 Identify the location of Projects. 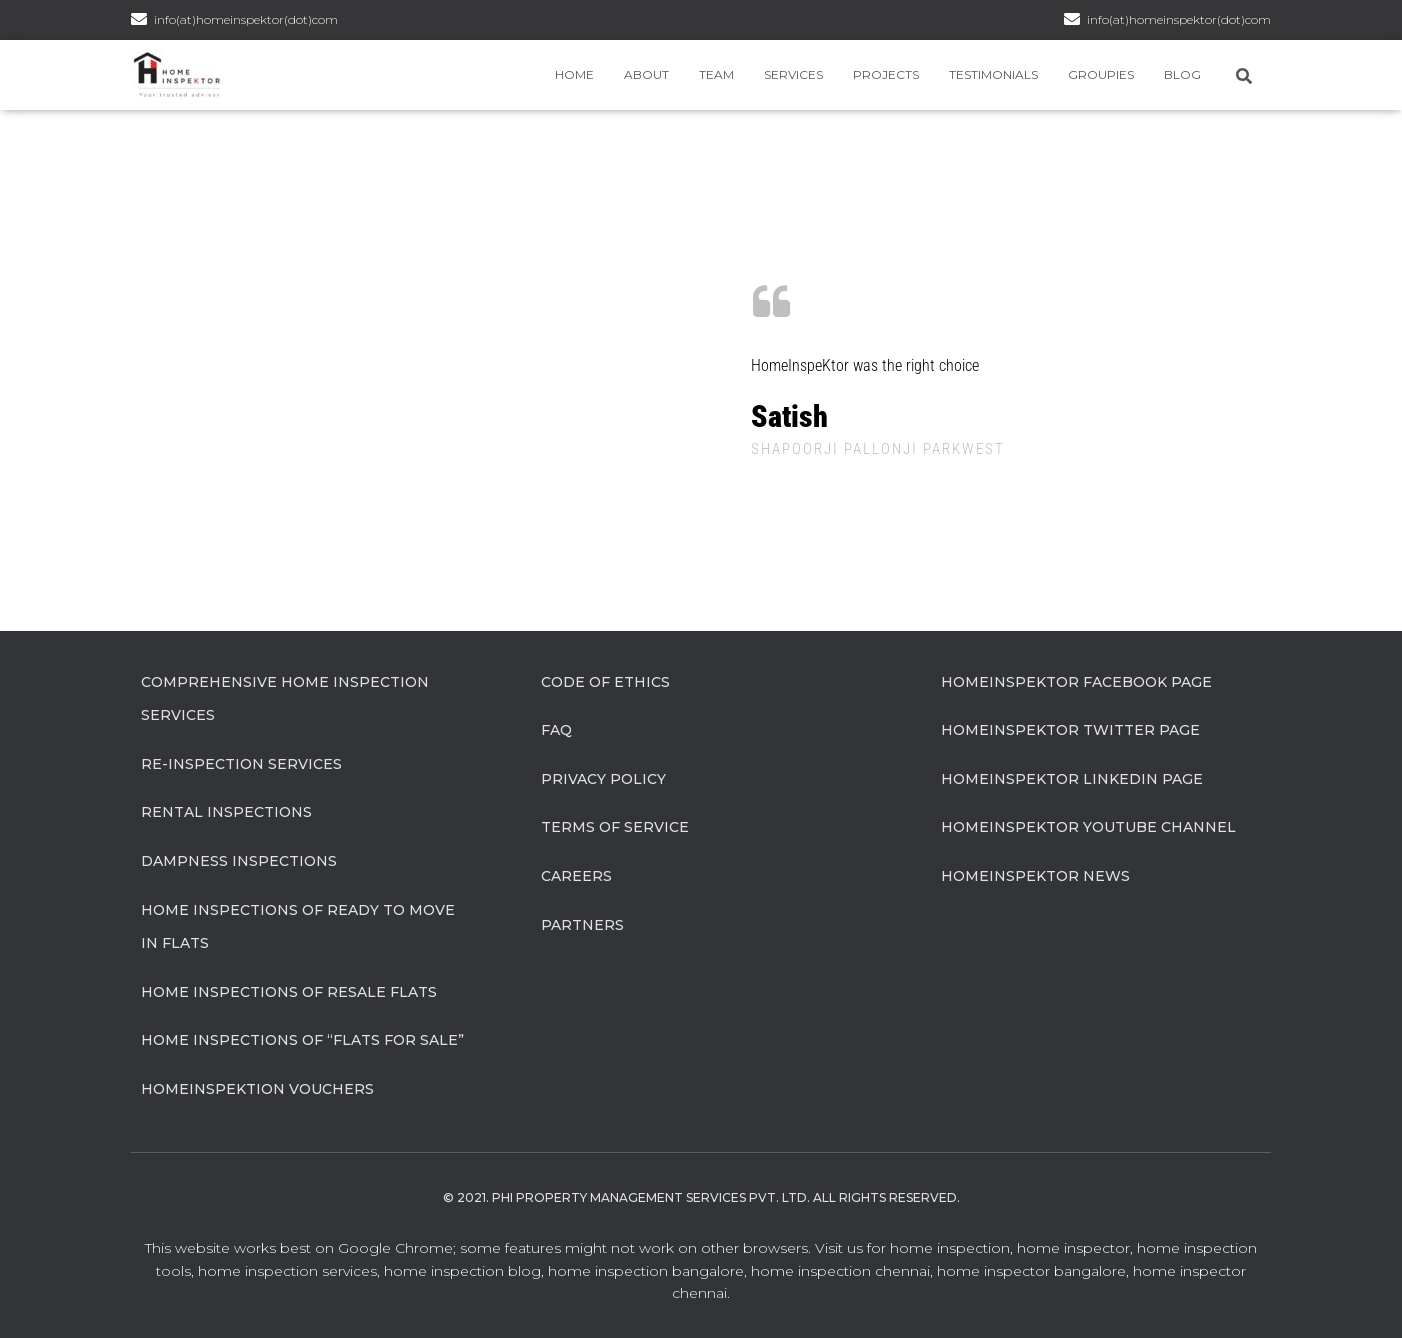
(886, 74).